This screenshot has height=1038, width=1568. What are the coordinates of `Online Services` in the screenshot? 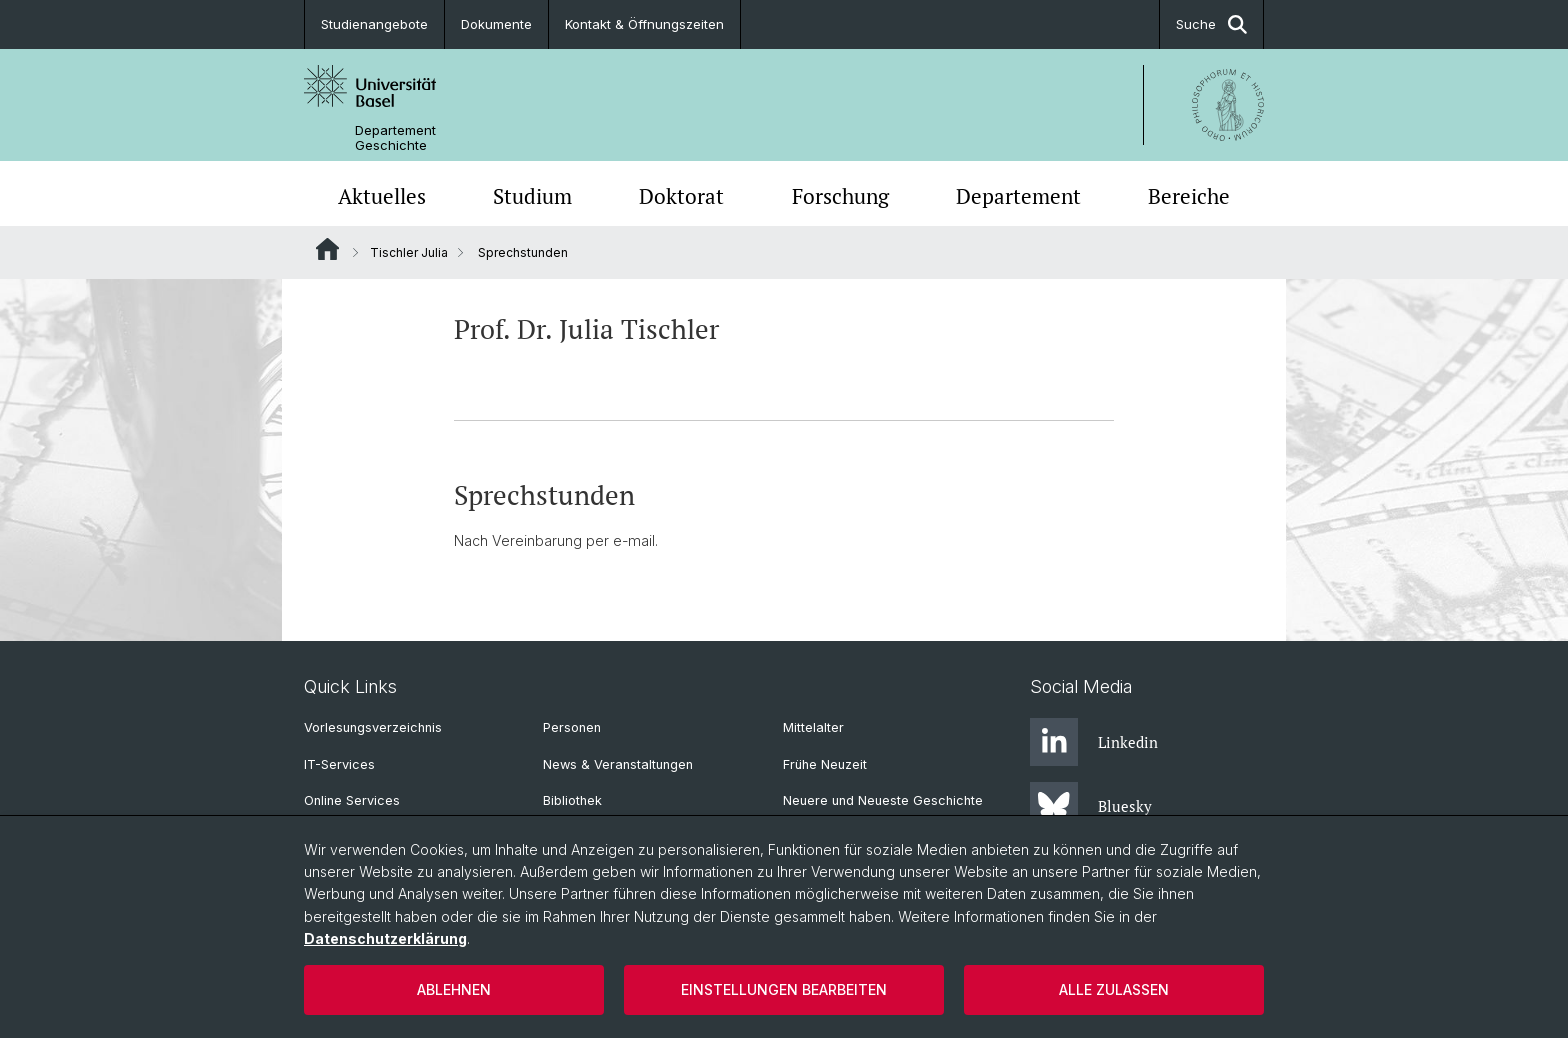 It's located at (352, 800).